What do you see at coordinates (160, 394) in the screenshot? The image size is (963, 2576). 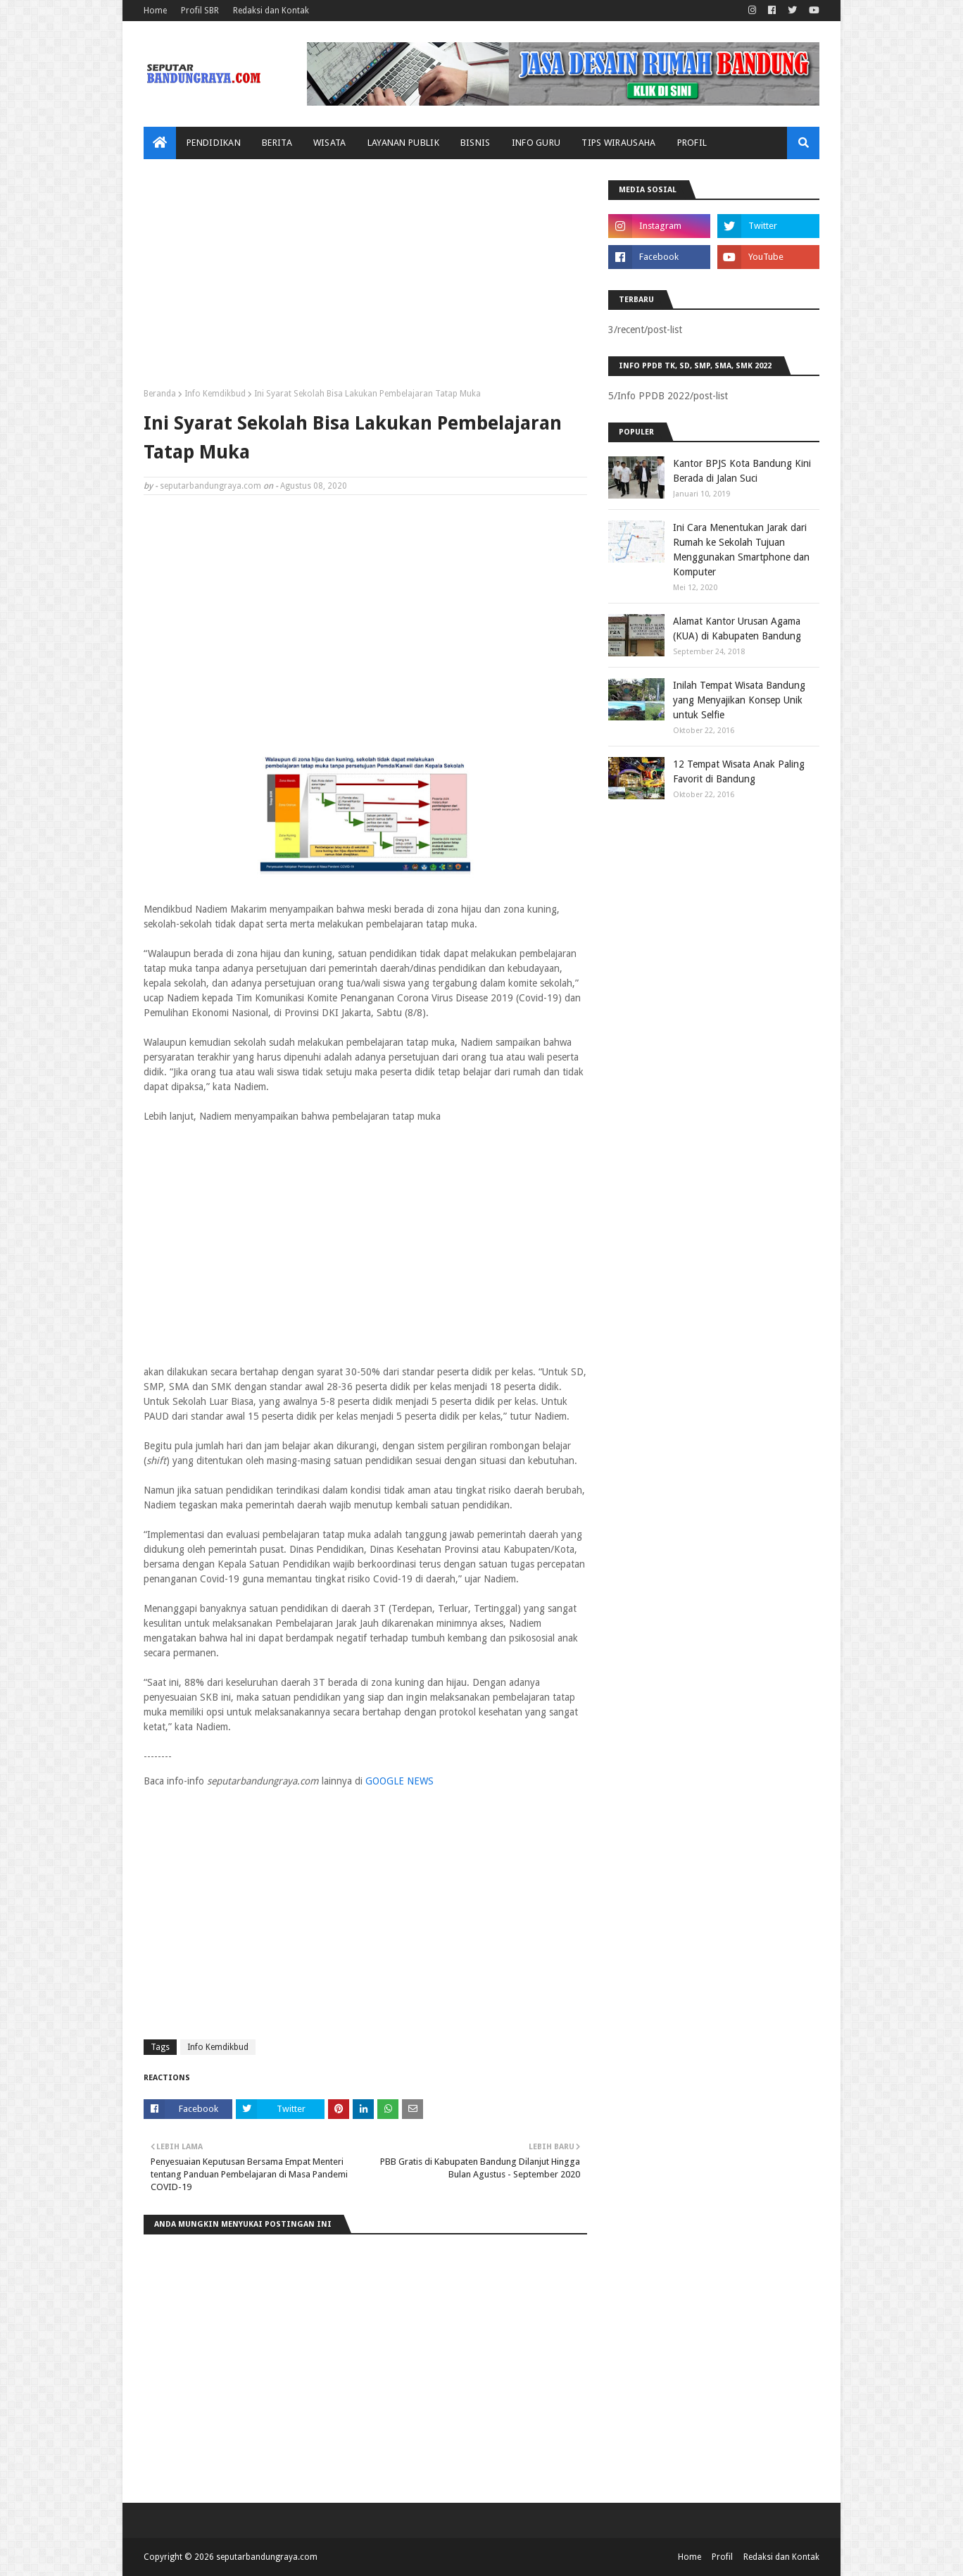 I see `Beranda` at bounding box center [160, 394].